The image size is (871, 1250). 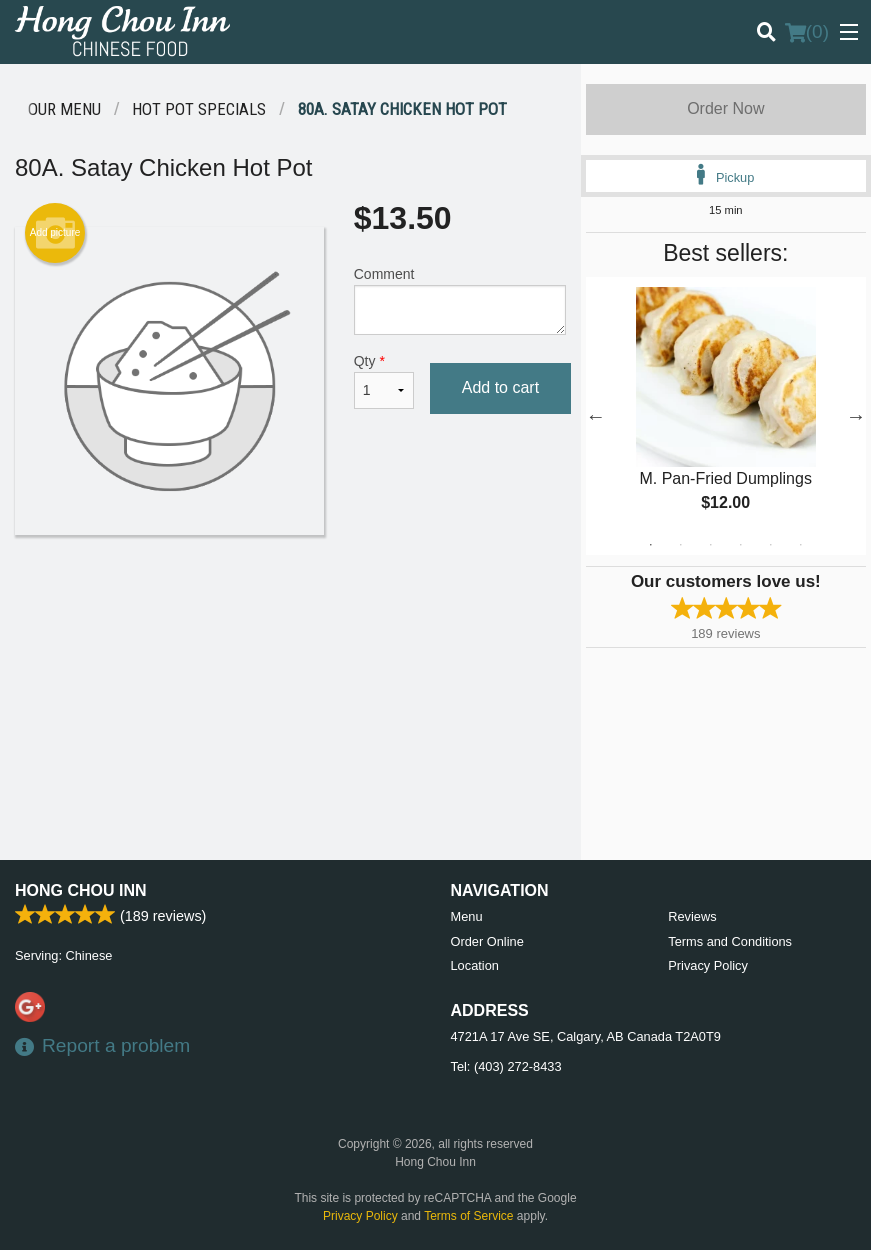 I want to click on 1 [tab], so click(x=651, y=545).